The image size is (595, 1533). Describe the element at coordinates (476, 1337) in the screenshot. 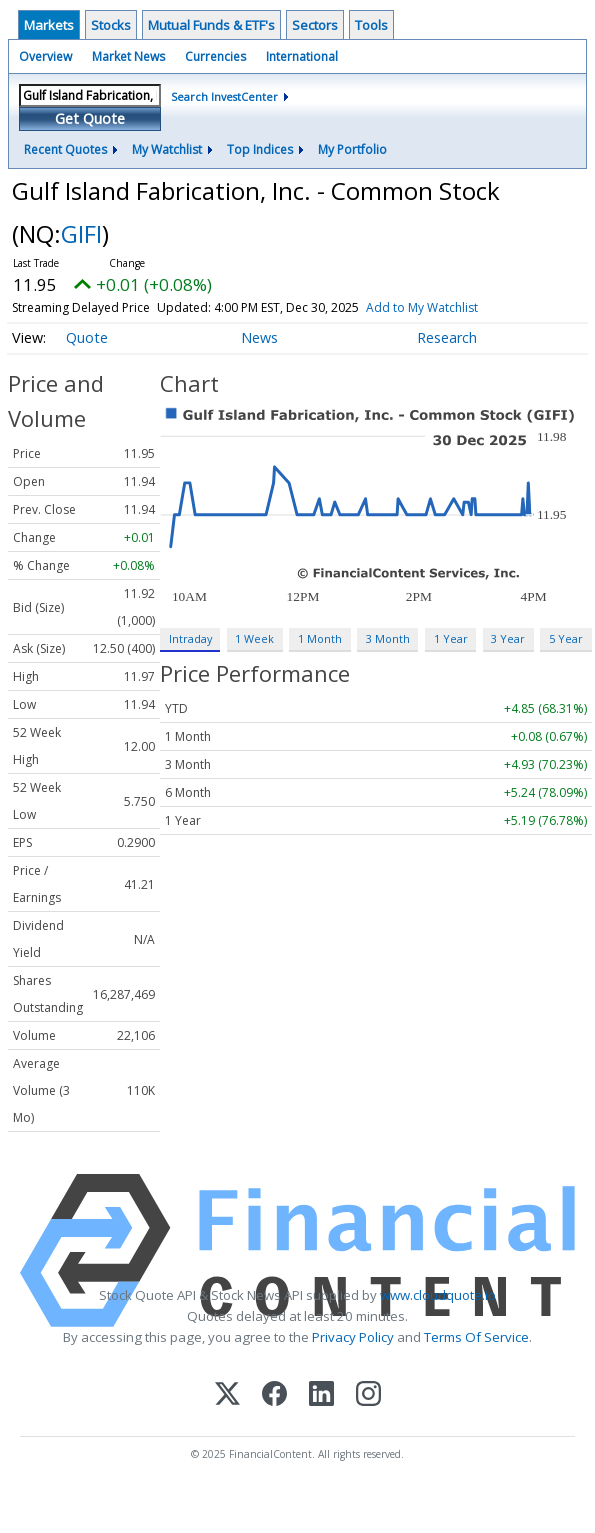

I see `Terms Of Service` at that location.